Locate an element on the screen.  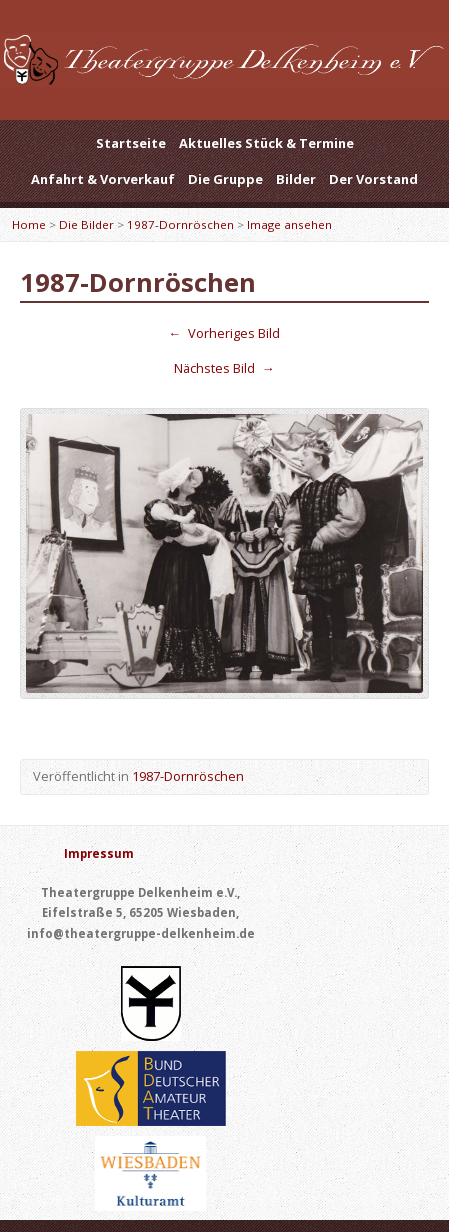
Anfahrt & Vorverkauf is located at coordinates (103, 179).